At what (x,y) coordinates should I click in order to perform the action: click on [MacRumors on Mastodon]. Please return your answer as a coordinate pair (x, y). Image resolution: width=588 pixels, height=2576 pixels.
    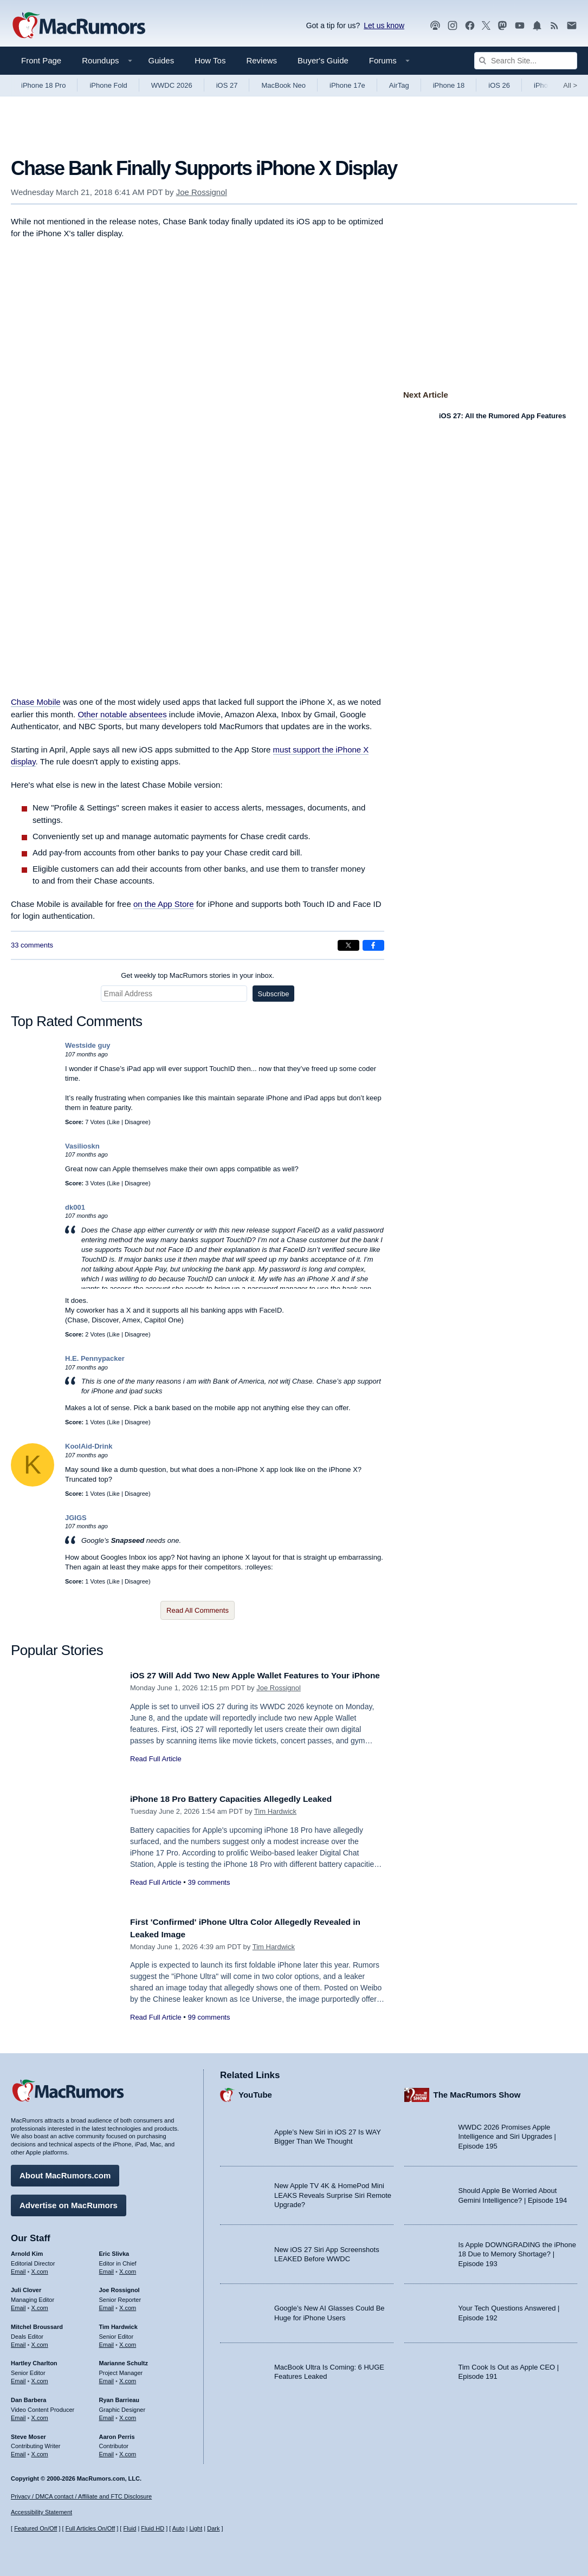
    Looking at the image, I should click on (502, 25).